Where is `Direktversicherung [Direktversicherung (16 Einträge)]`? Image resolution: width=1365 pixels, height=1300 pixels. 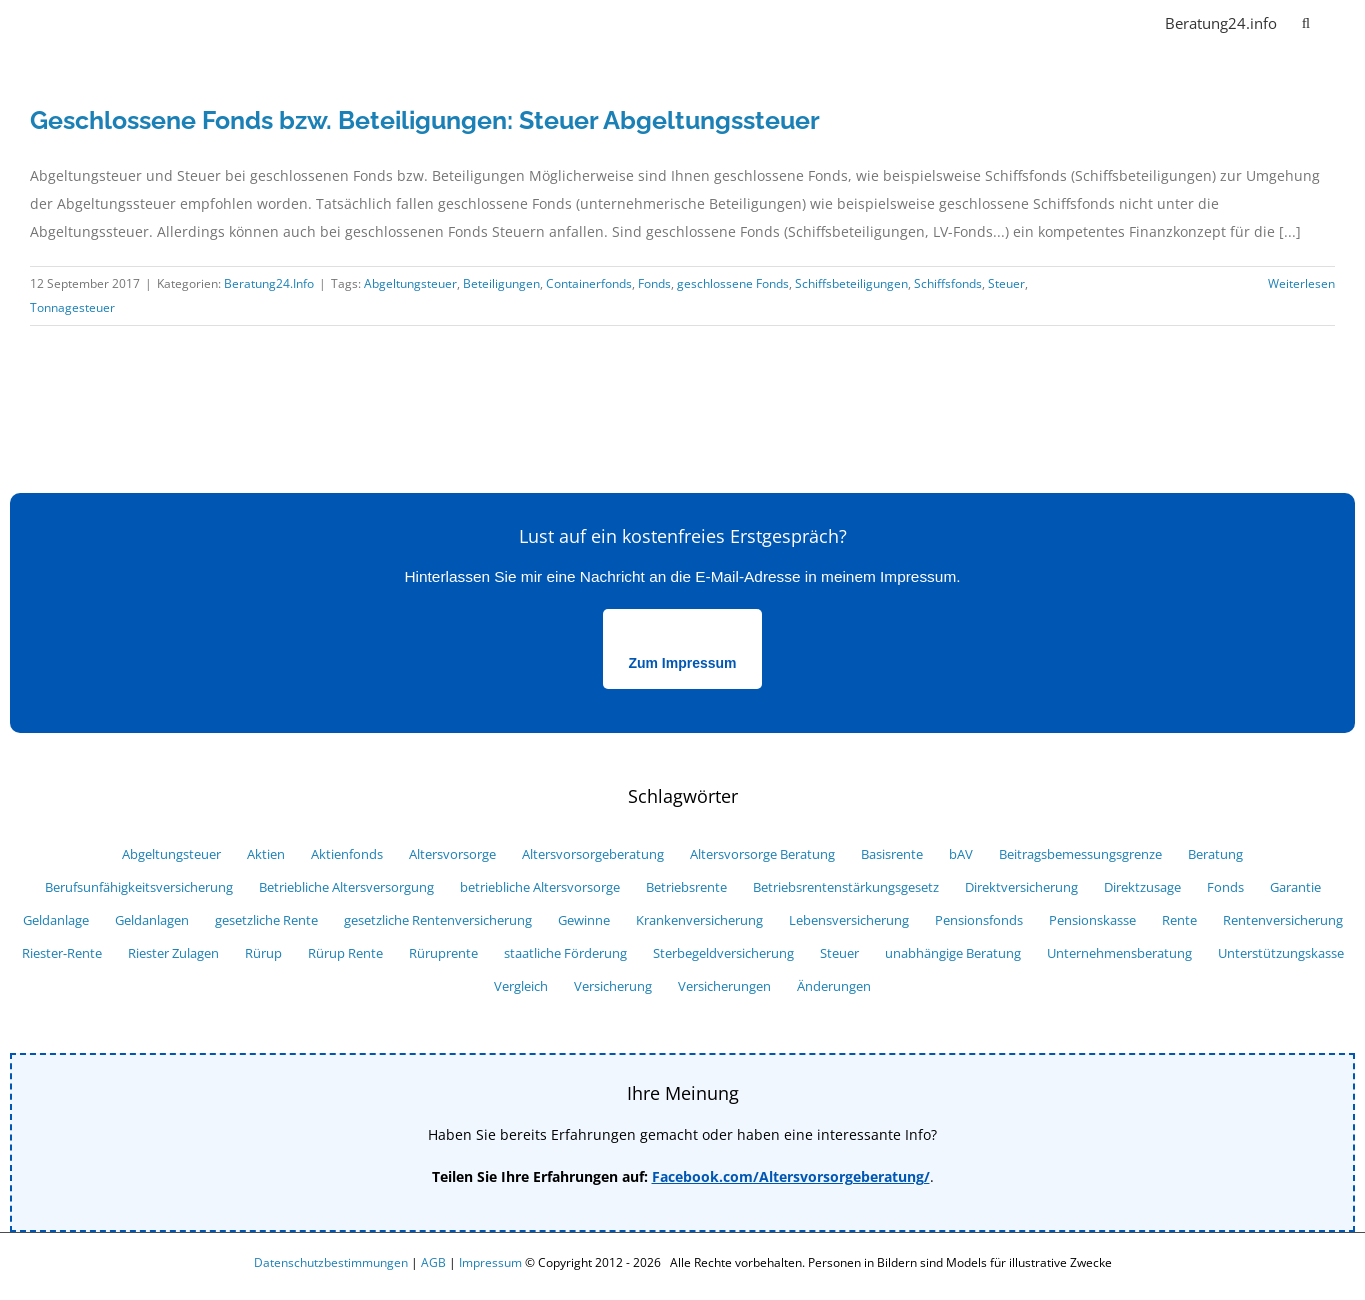
Direktversicherung [Direktversicherung (16 Einträge)] is located at coordinates (1021, 887).